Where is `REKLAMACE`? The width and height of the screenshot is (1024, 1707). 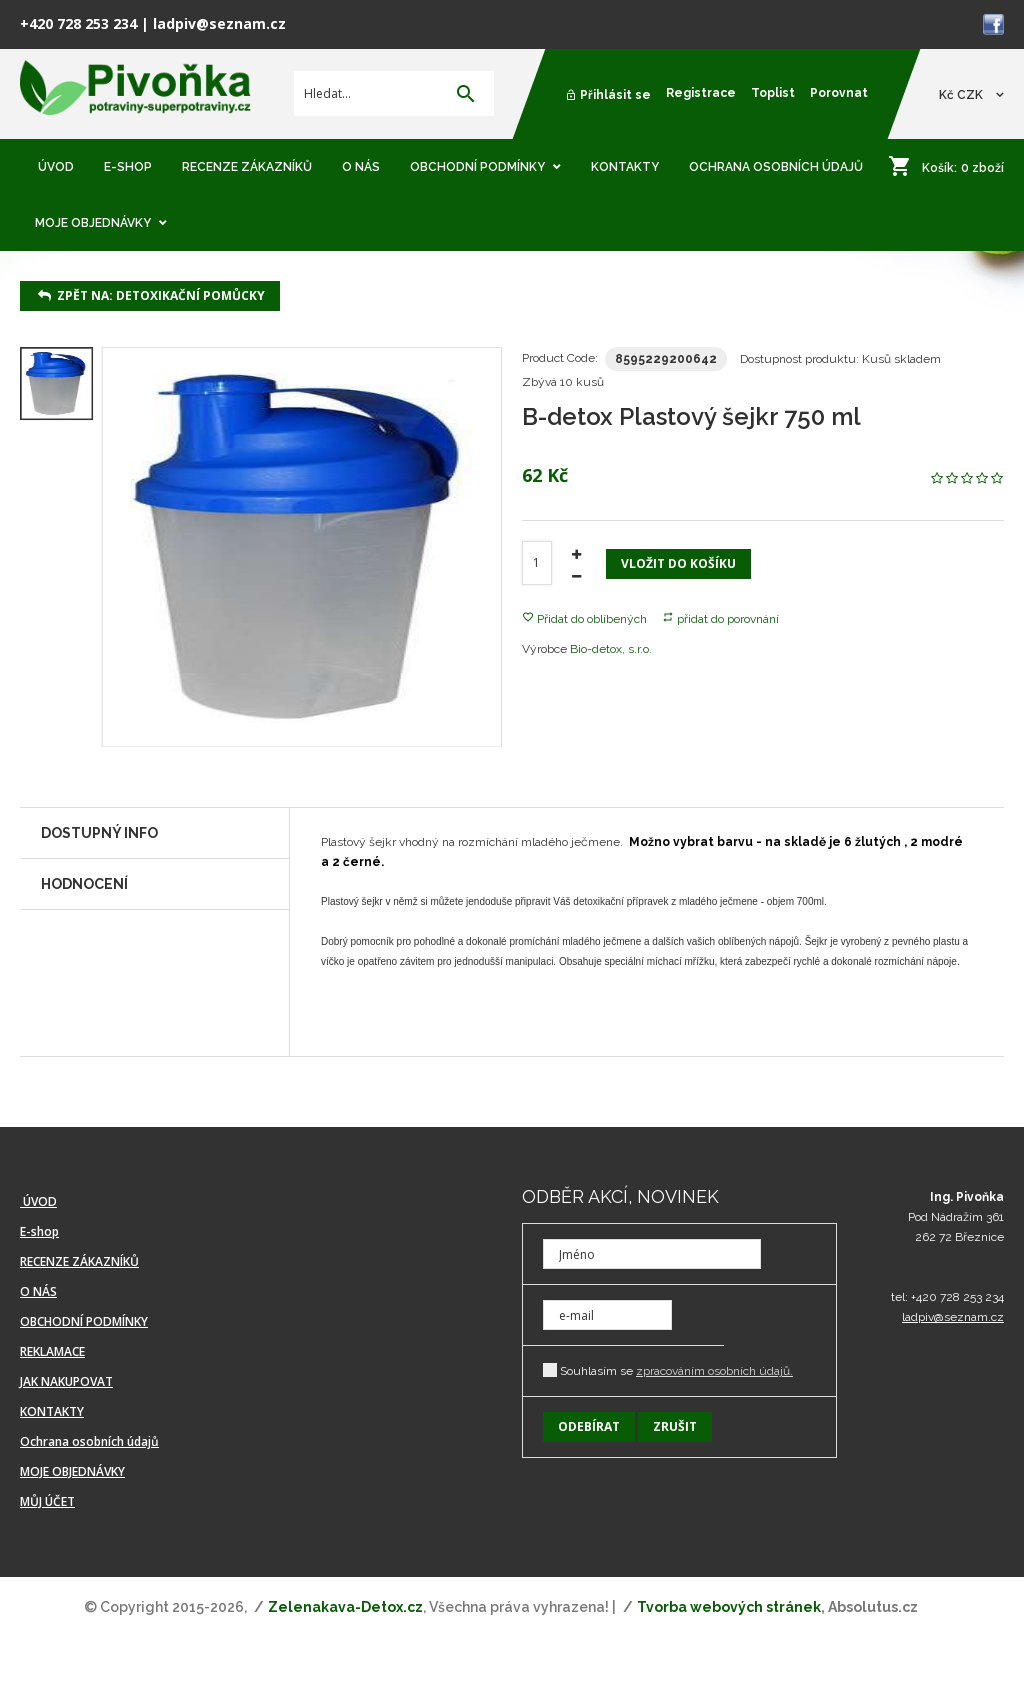 REKLAMACE is located at coordinates (52, 1351).